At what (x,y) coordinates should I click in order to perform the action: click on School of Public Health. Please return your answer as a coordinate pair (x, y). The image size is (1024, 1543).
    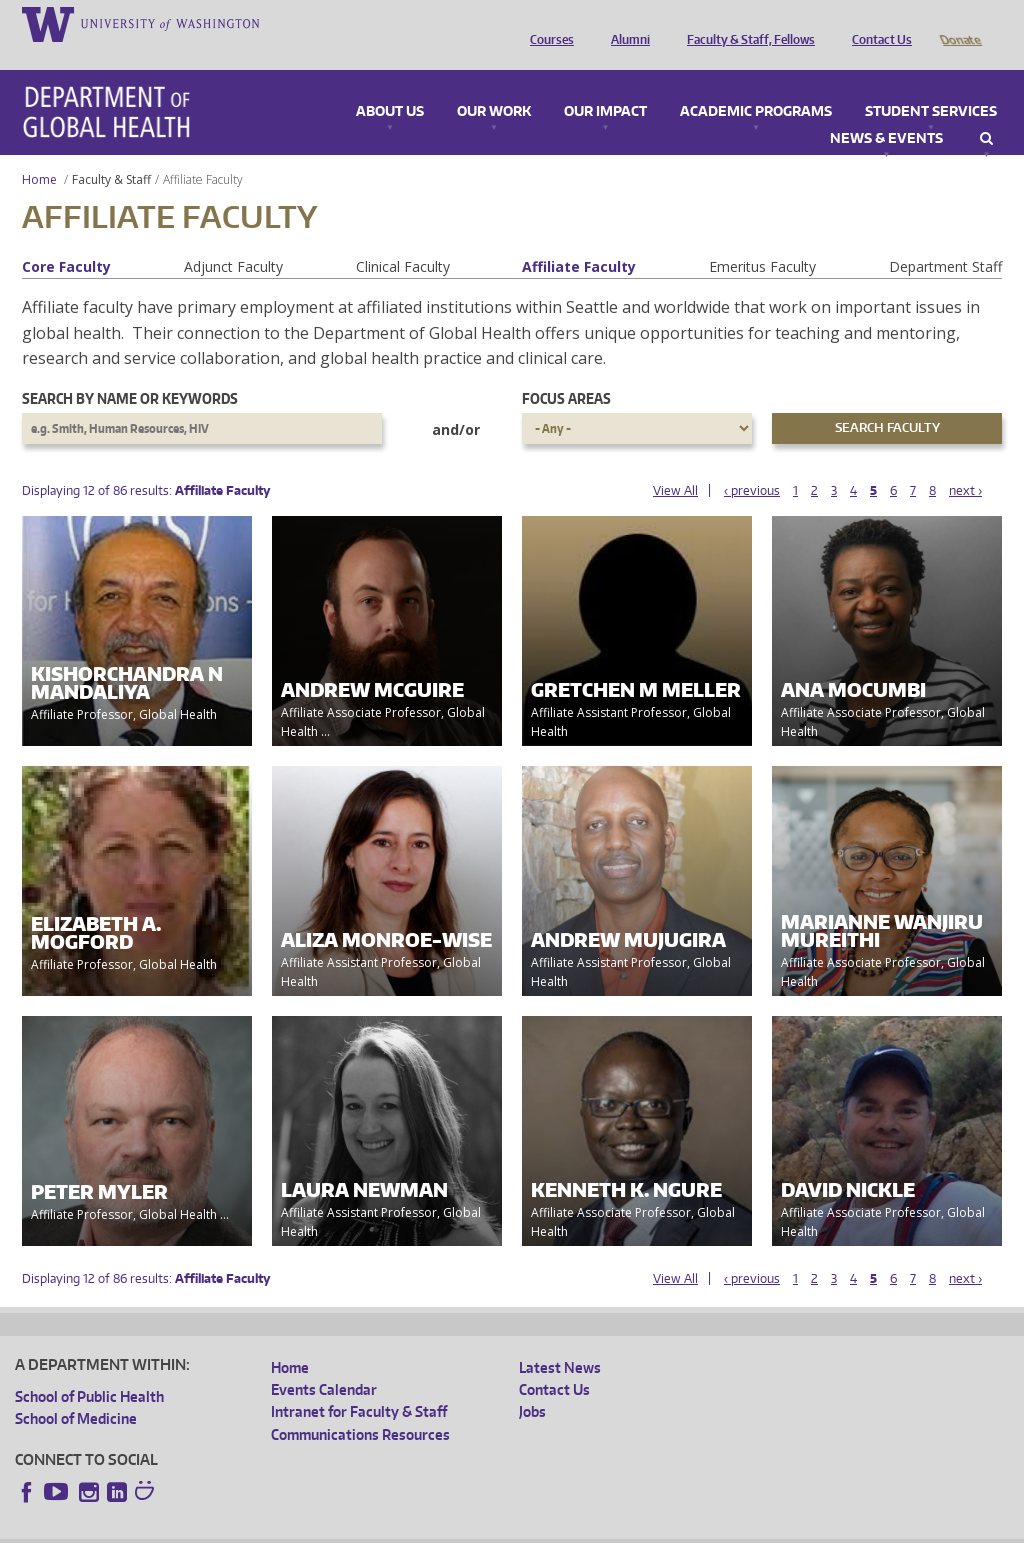
    Looking at the image, I should click on (89, 1368).